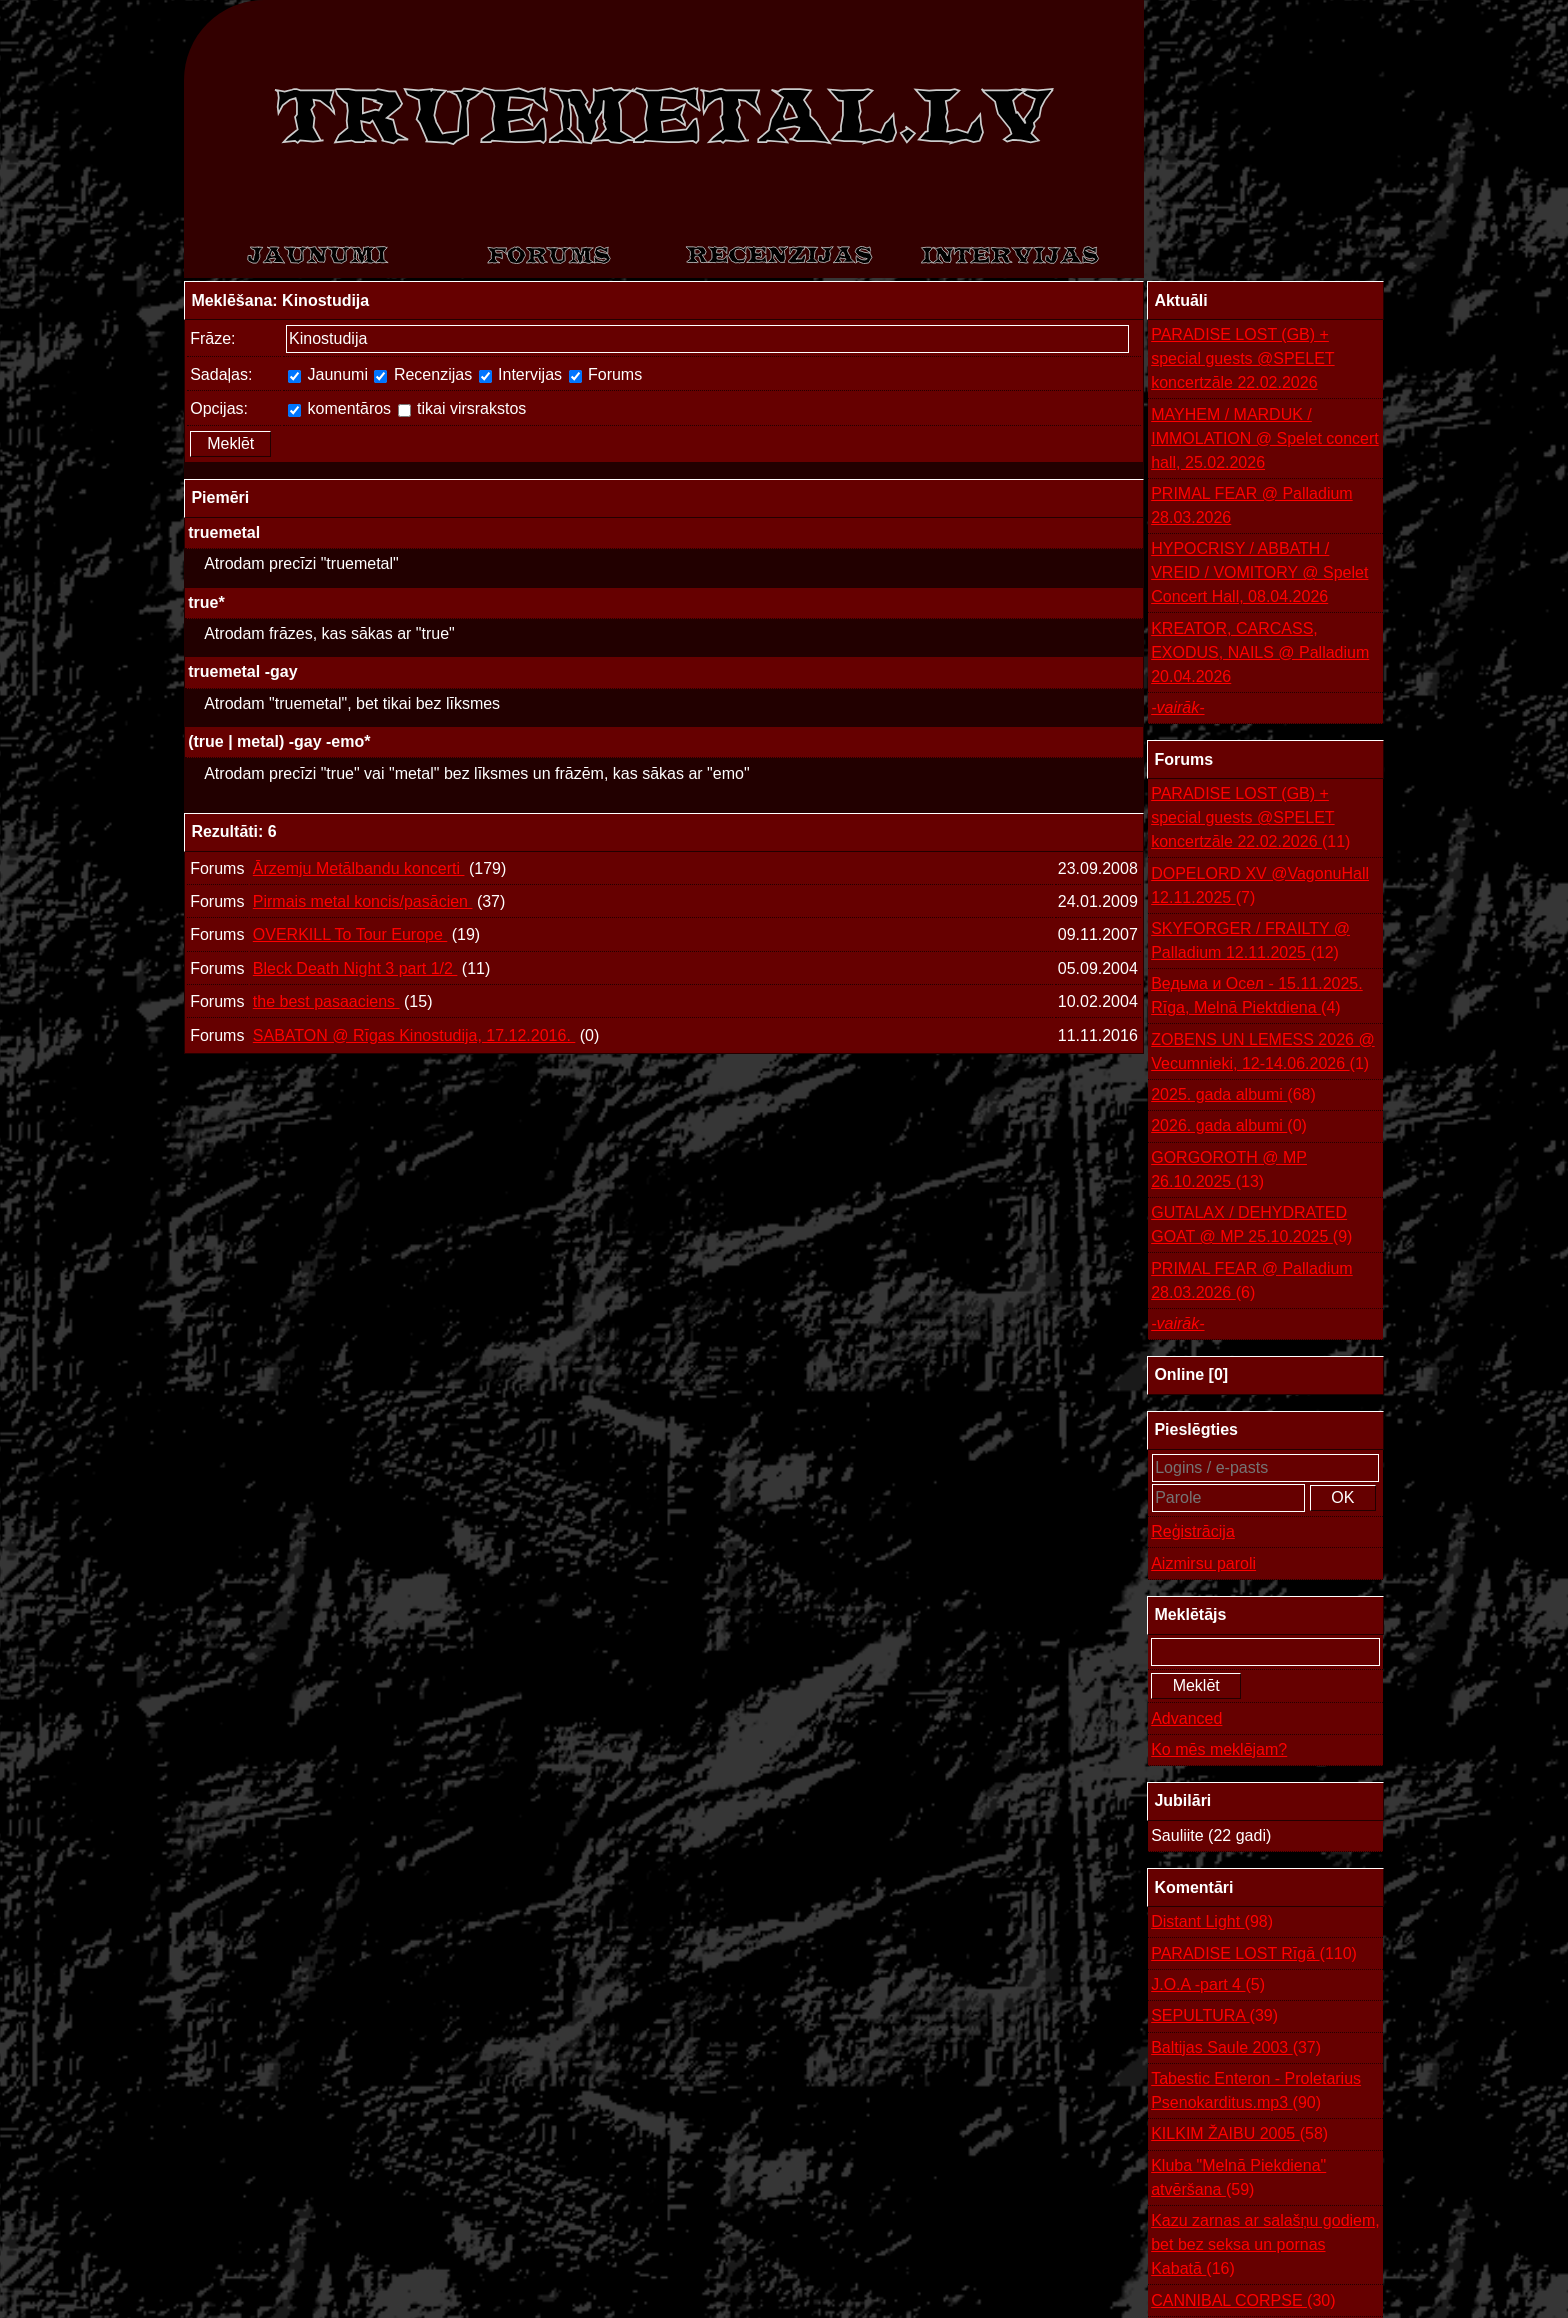 The height and width of the screenshot is (2318, 1568). What do you see at coordinates (1242, 358) in the screenshot?
I see `PARADISE LOST (GB) + special guests @SPELET koncertzāle 22.02.2026` at bounding box center [1242, 358].